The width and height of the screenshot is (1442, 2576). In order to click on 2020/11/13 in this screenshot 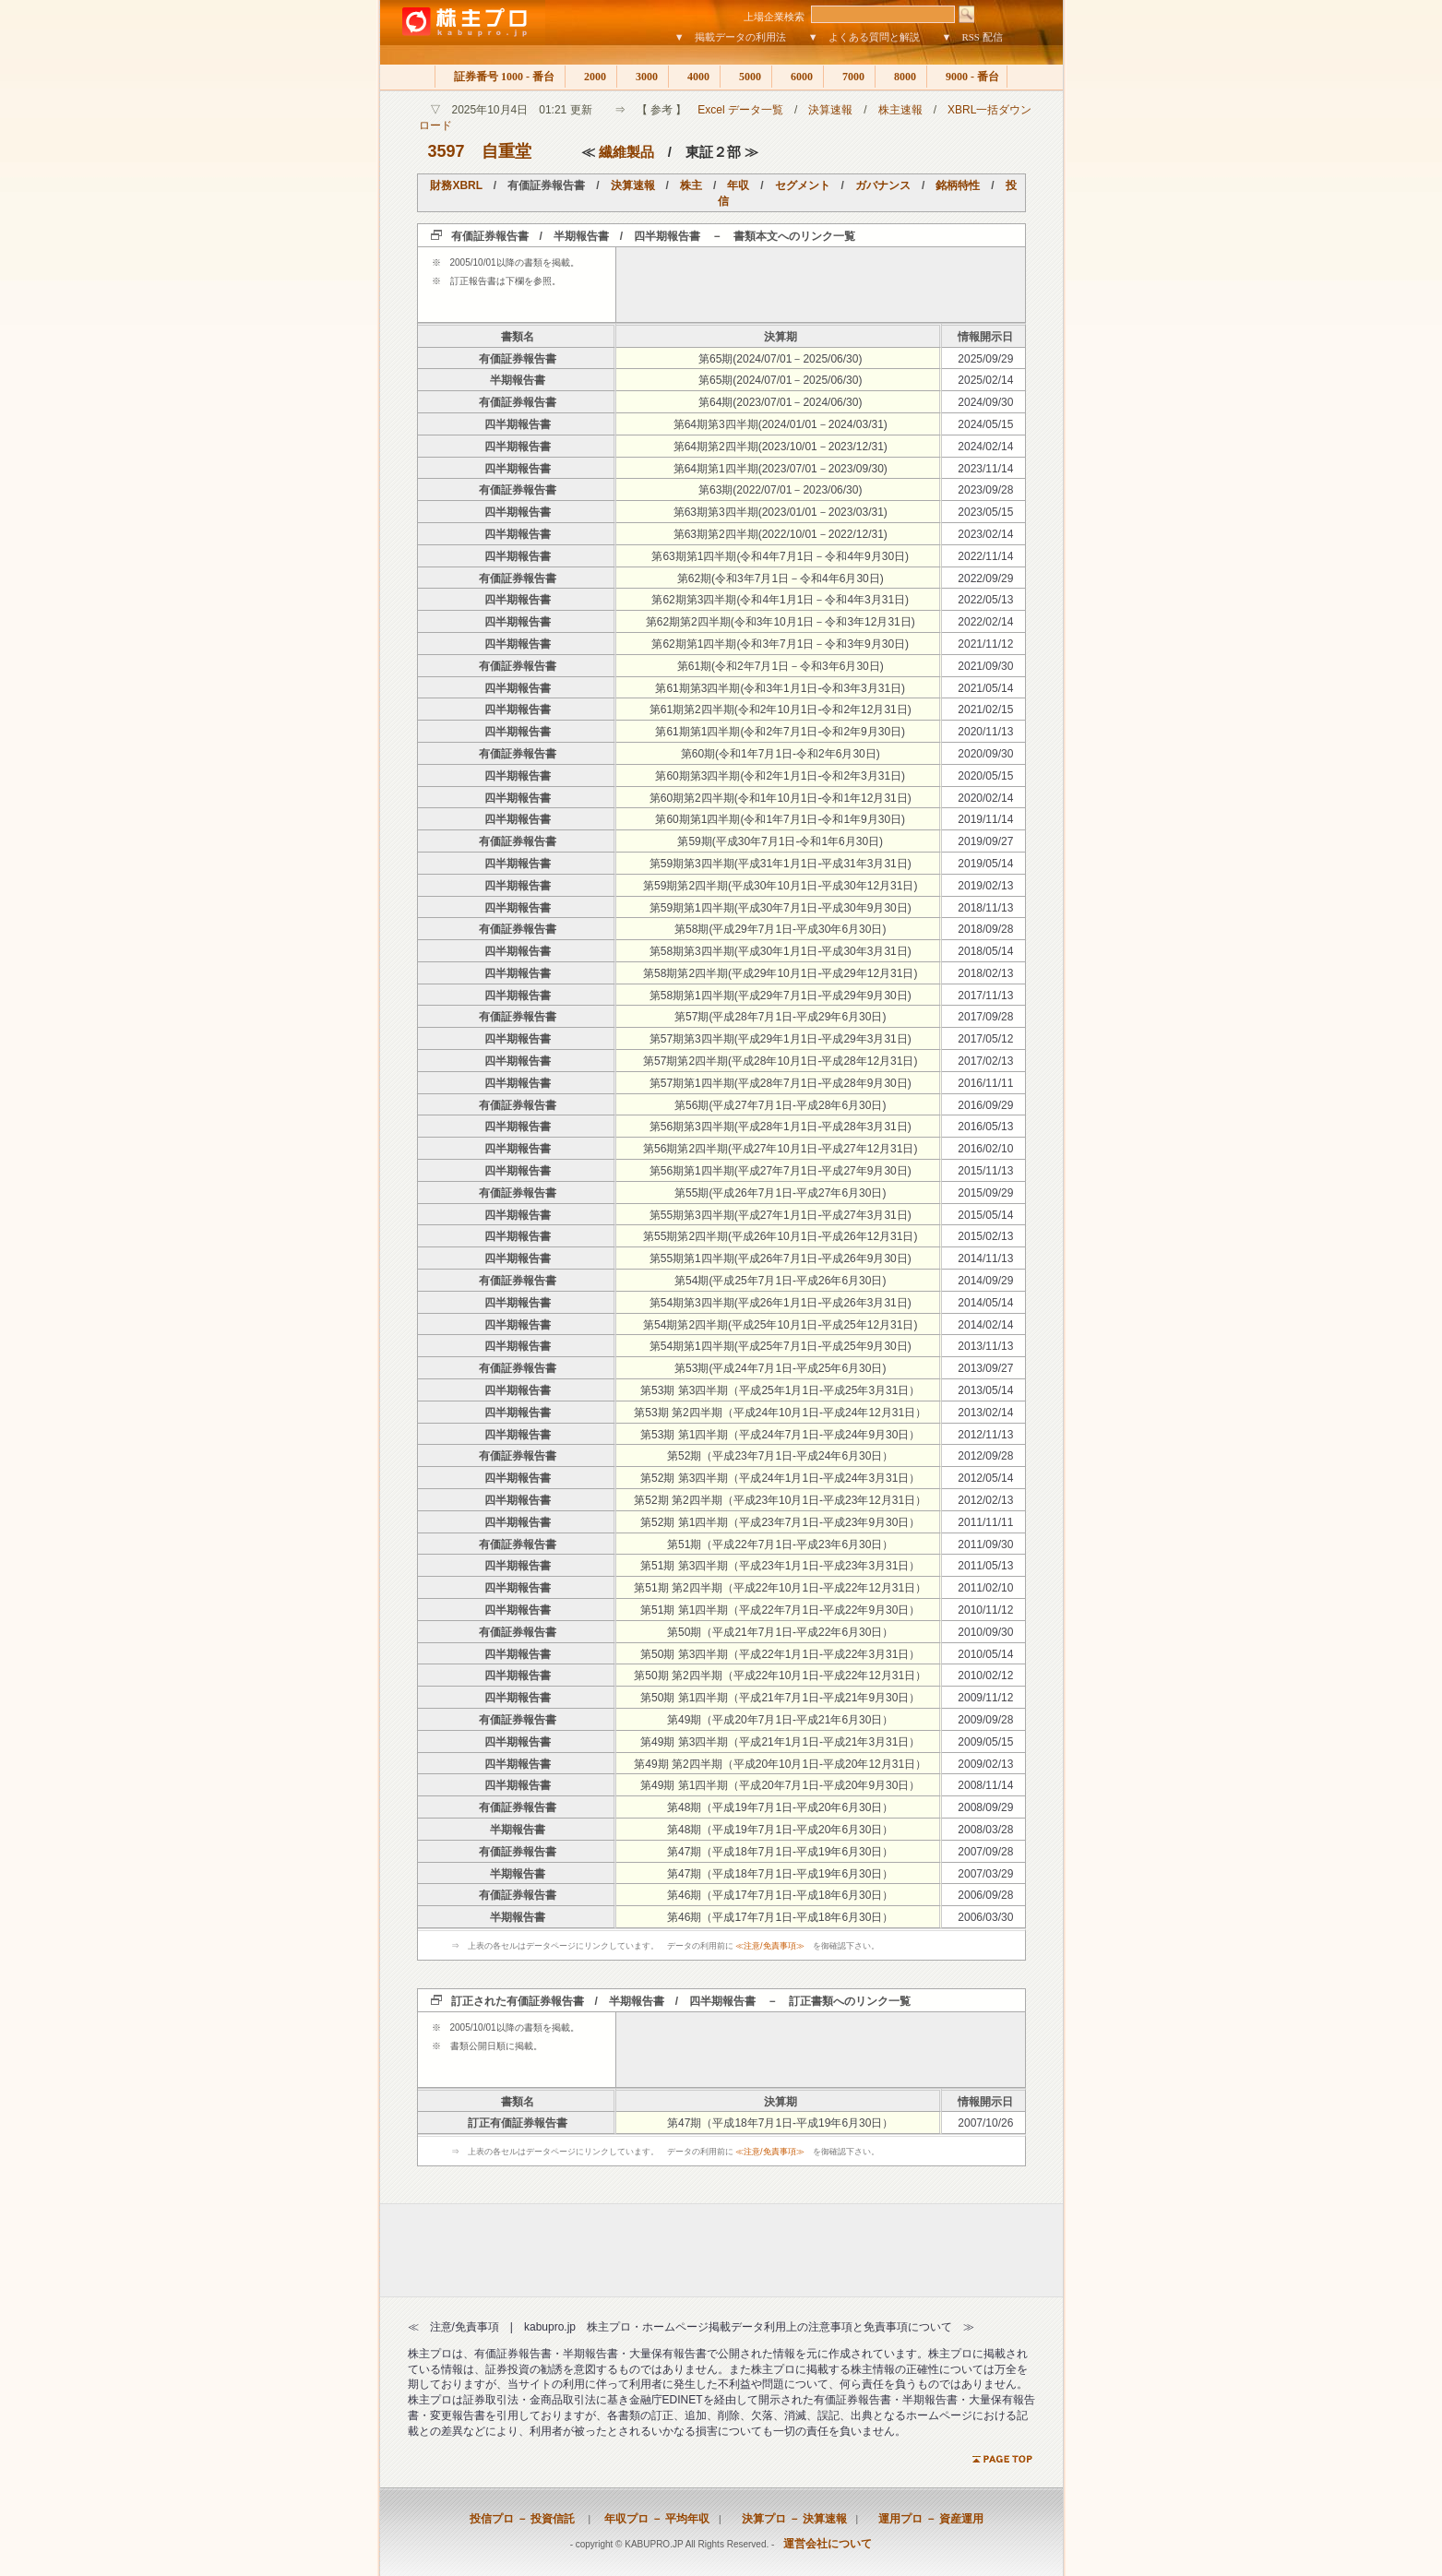, I will do `click(985, 731)`.